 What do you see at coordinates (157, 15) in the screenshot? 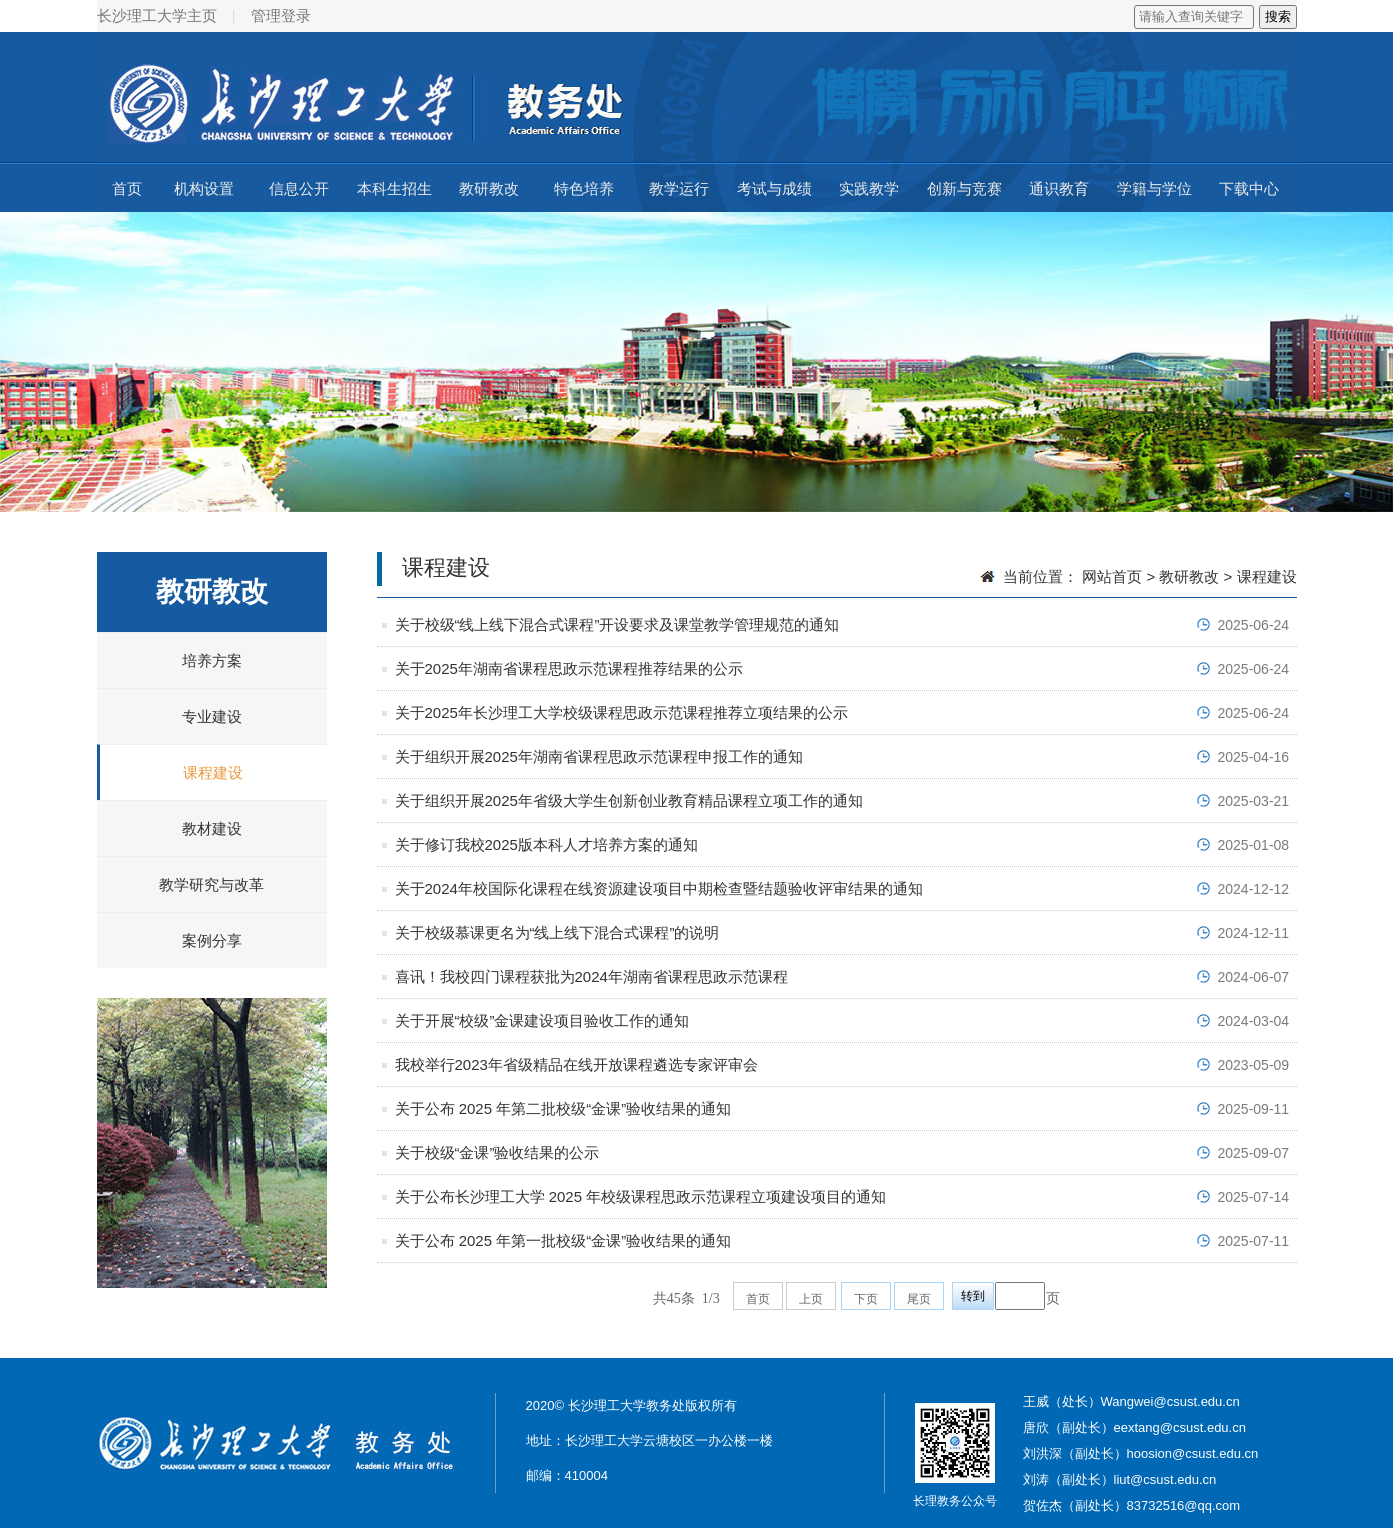
I see `长沙理工大学主页` at bounding box center [157, 15].